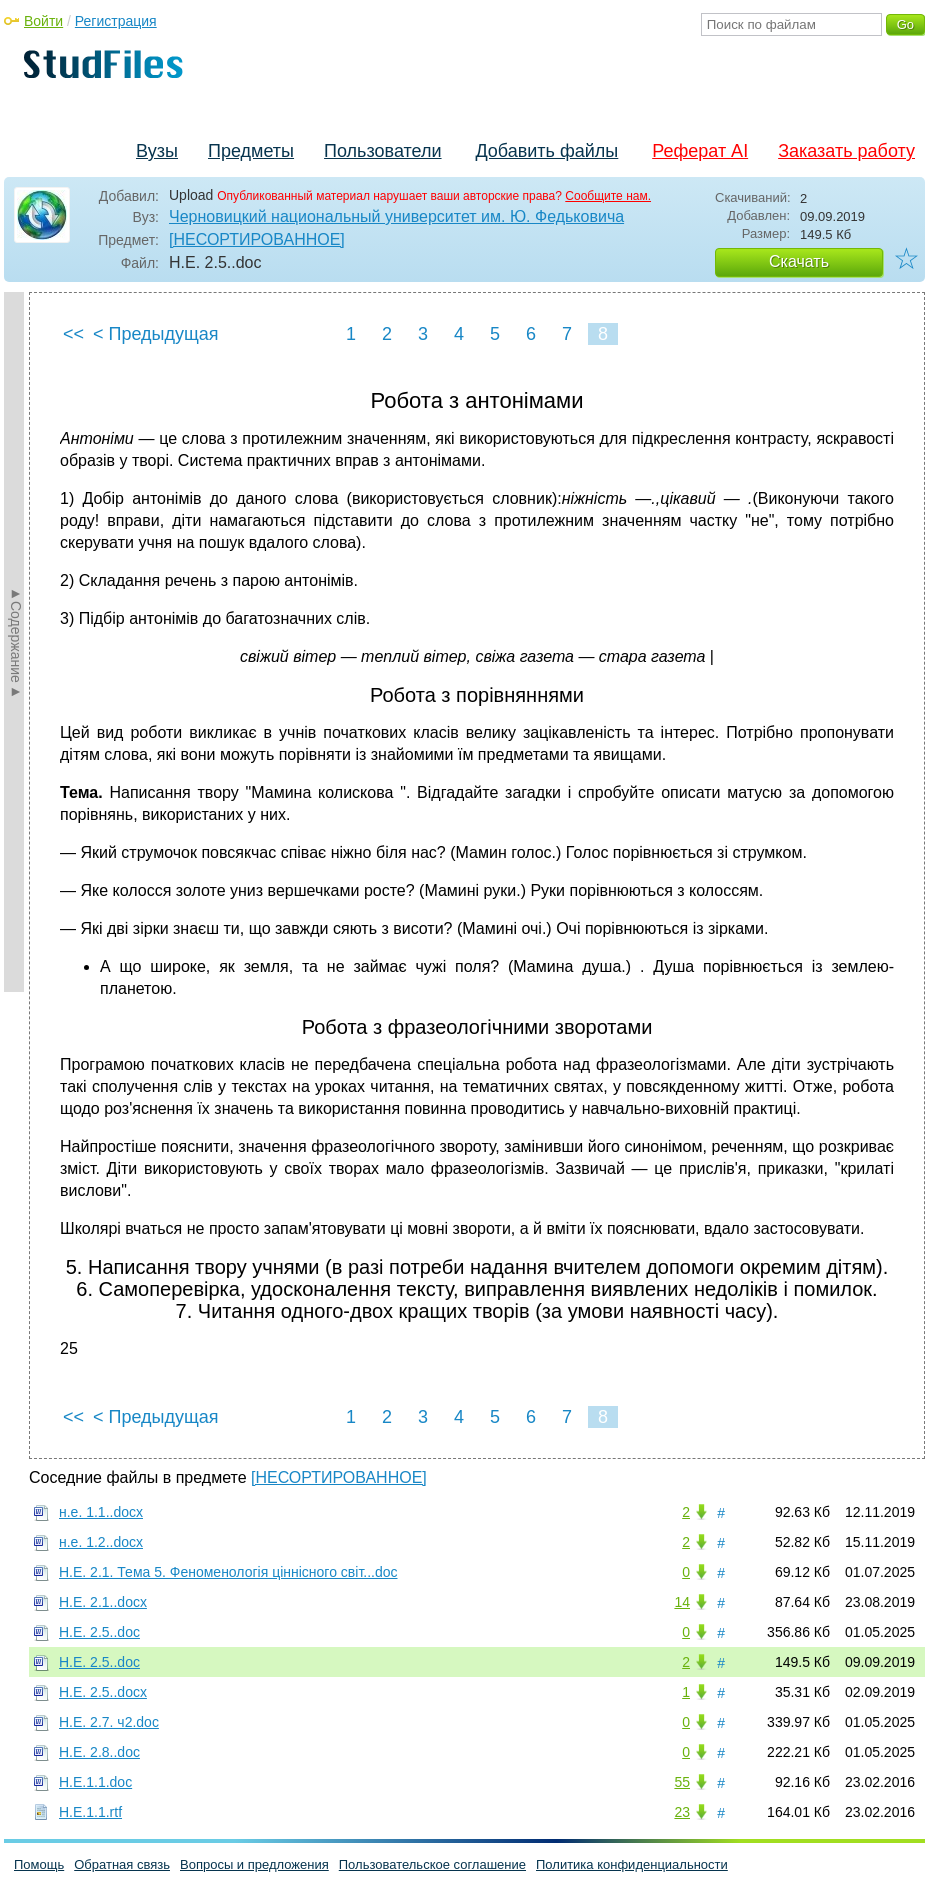 The width and height of the screenshot is (929, 1887). Describe the element at coordinates (682, 1812) in the screenshot. I see `23` at that location.